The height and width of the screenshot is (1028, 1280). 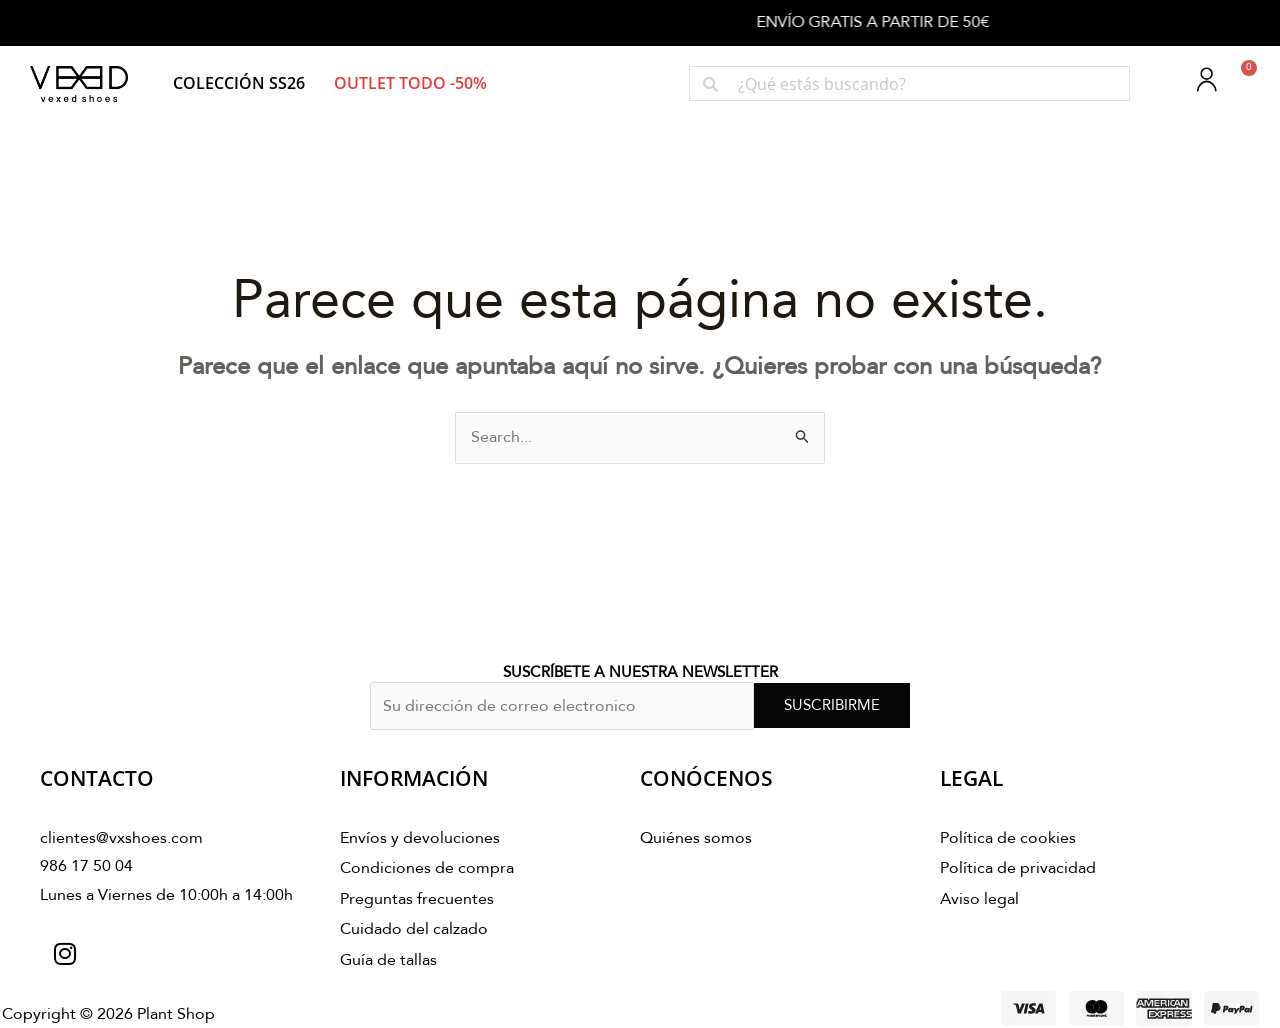 What do you see at coordinates (239, 83) in the screenshot?
I see `[button]` at bounding box center [239, 83].